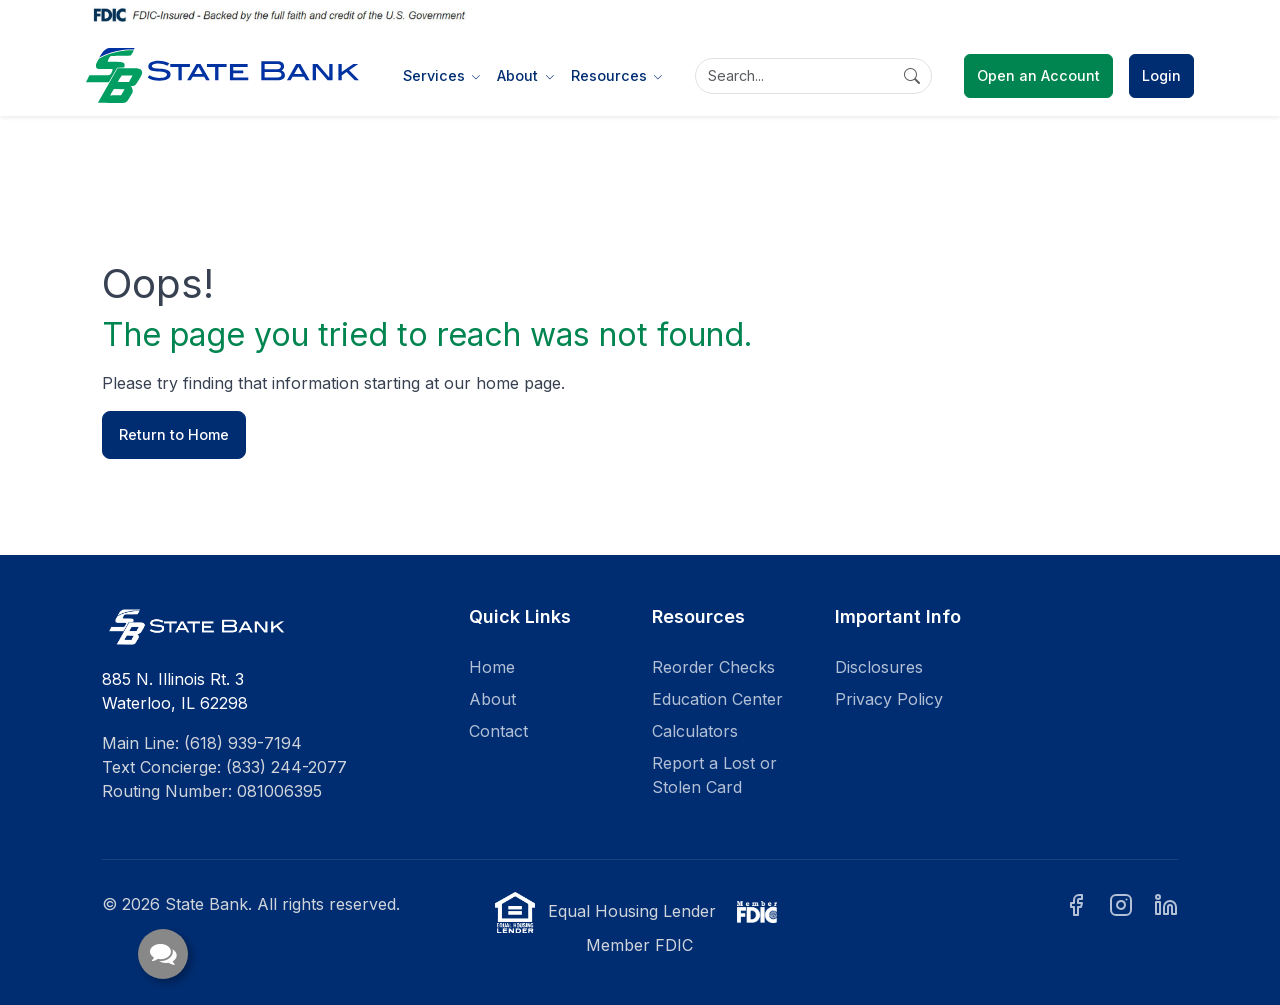 This screenshot has width=1280, height=1005. I want to click on [Search], so click(813, 76).